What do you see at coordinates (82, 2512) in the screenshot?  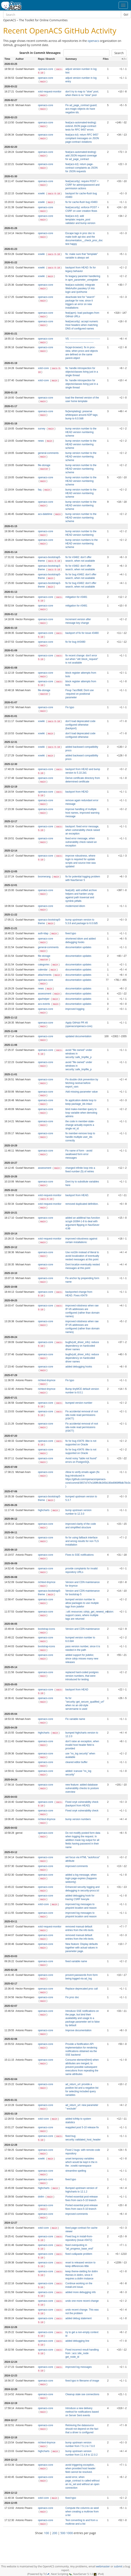 I see `Compute the columns as weel when creating a multirow from a list` at bounding box center [82, 2512].